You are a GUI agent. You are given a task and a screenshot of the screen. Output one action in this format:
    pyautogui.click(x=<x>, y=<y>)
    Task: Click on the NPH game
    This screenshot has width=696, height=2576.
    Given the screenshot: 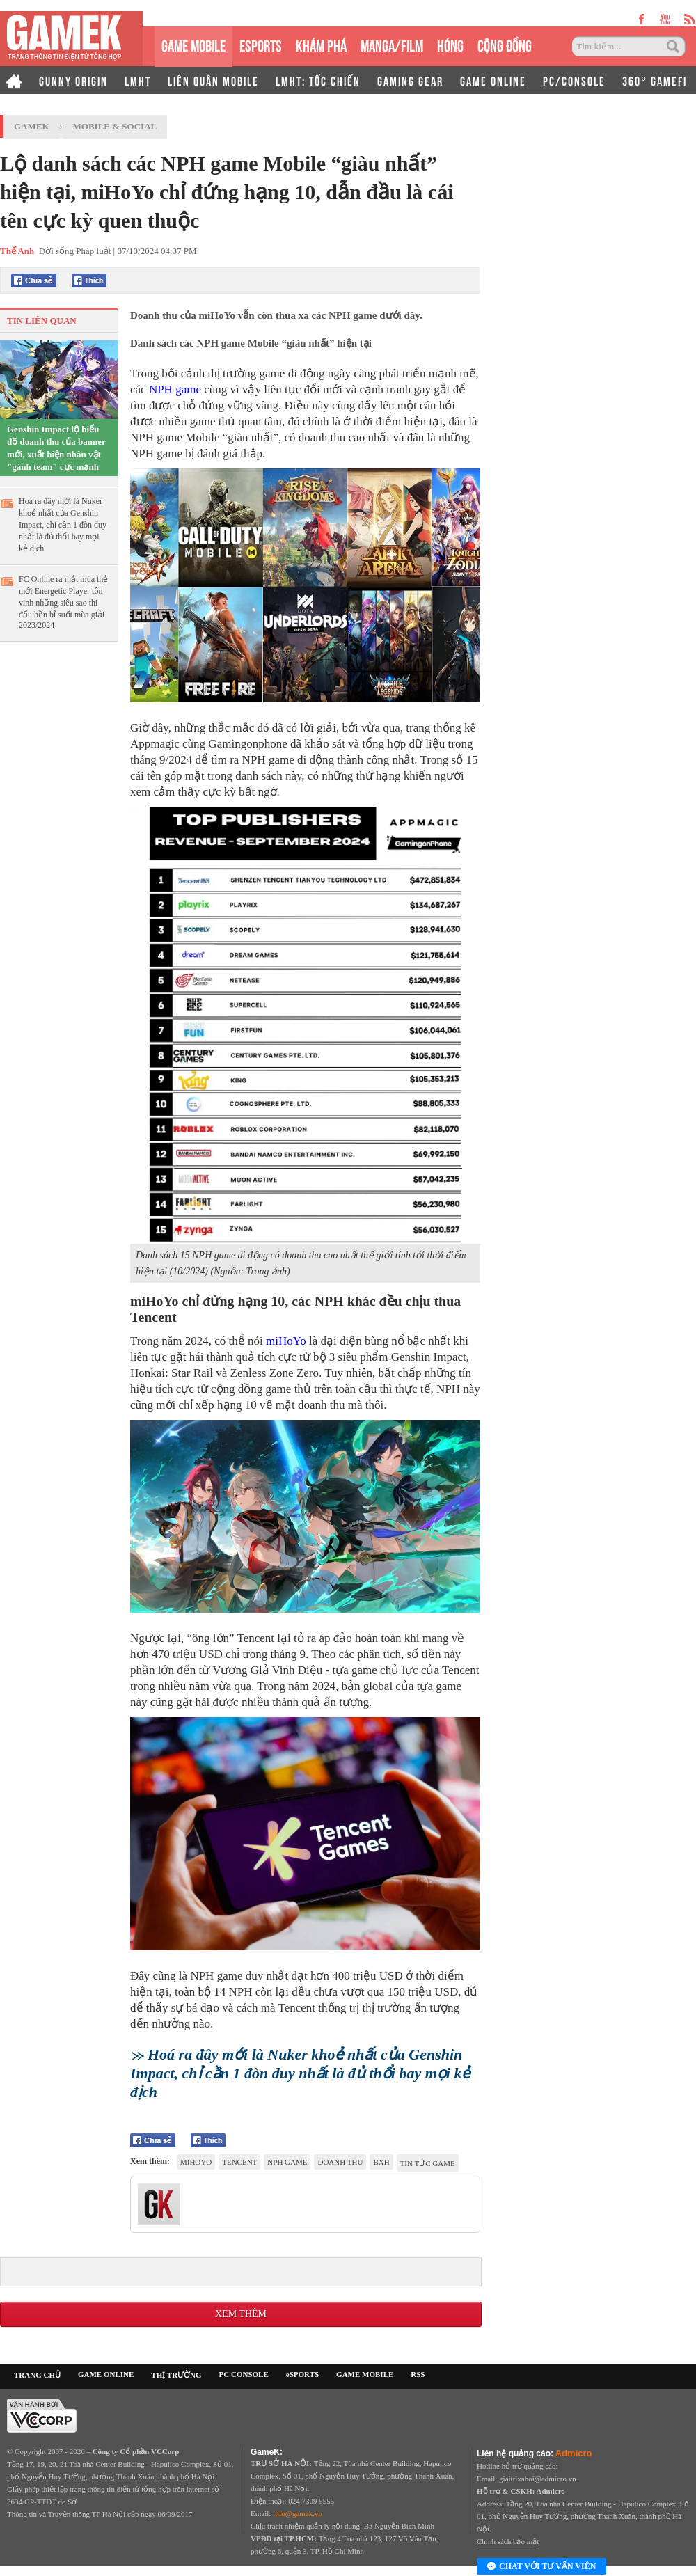 What is the action you would take?
    pyautogui.click(x=175, y=389)
    